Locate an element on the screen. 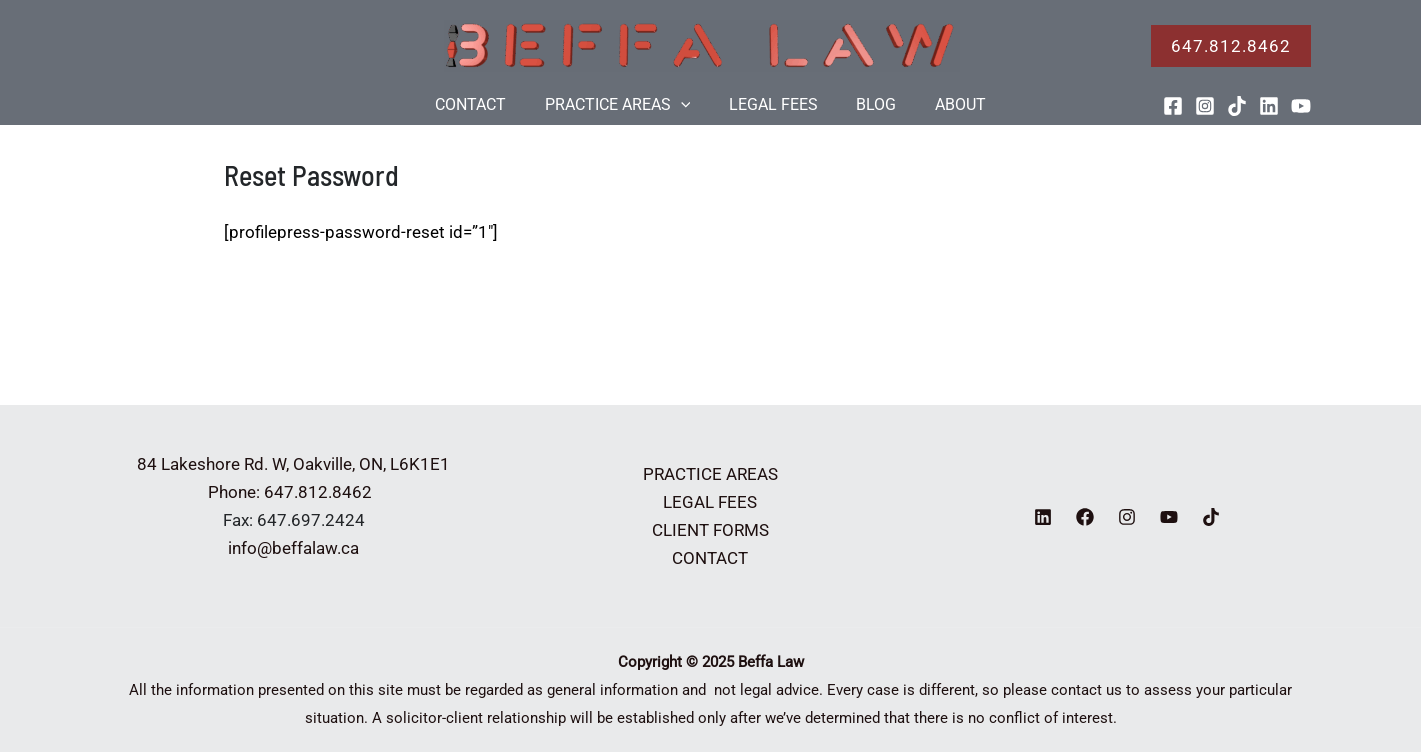  LEGAL FEES is located at coordinates (773, 104).